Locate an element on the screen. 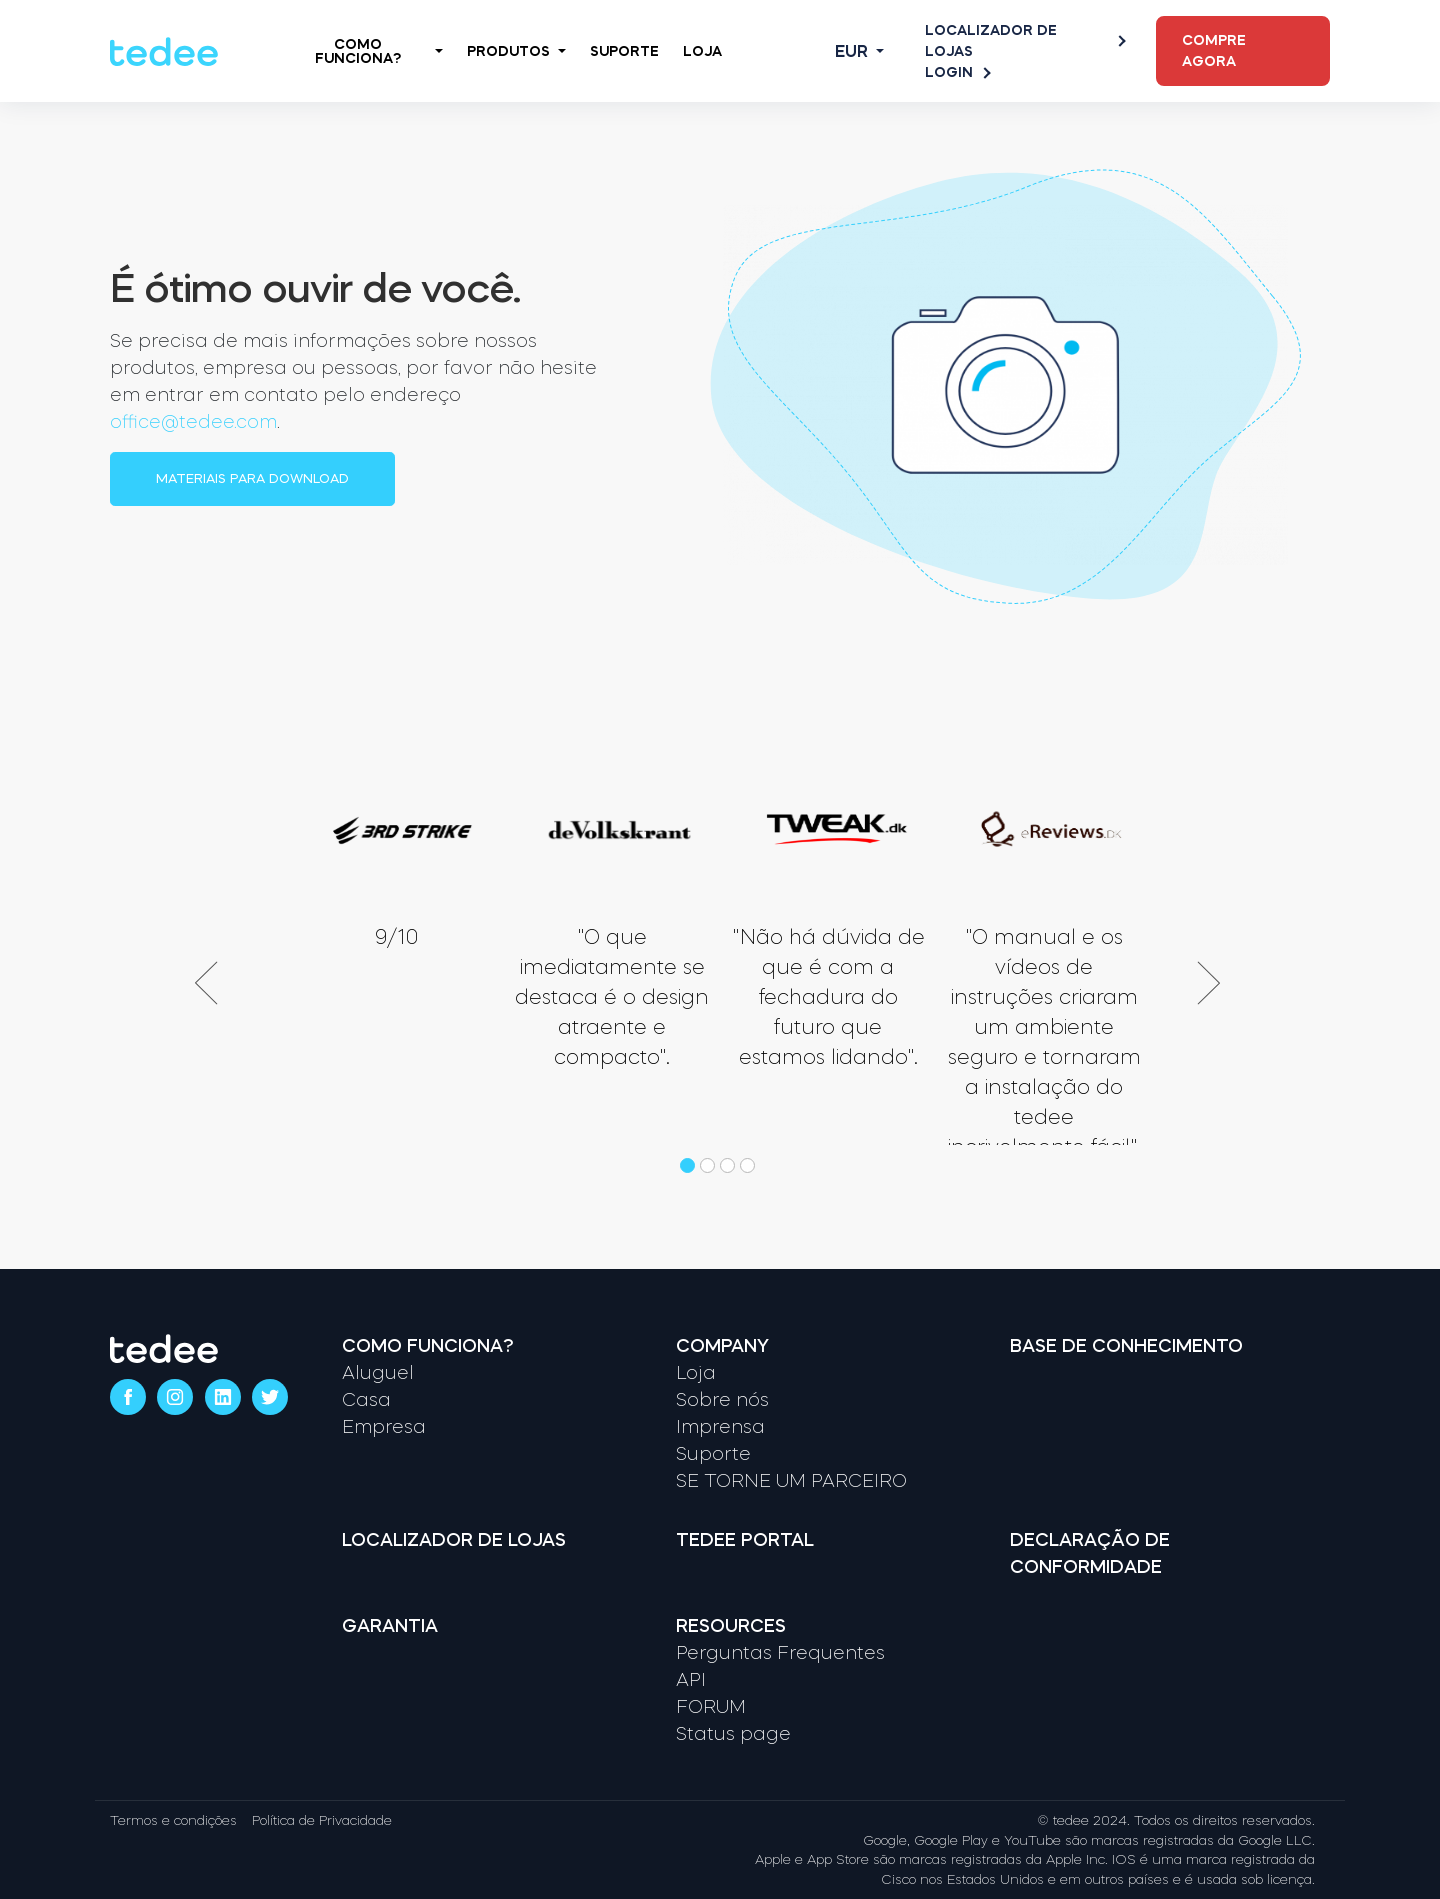 This screenshot has width=1440, height=1899. Empresa is located at coordinates (384, 1427).